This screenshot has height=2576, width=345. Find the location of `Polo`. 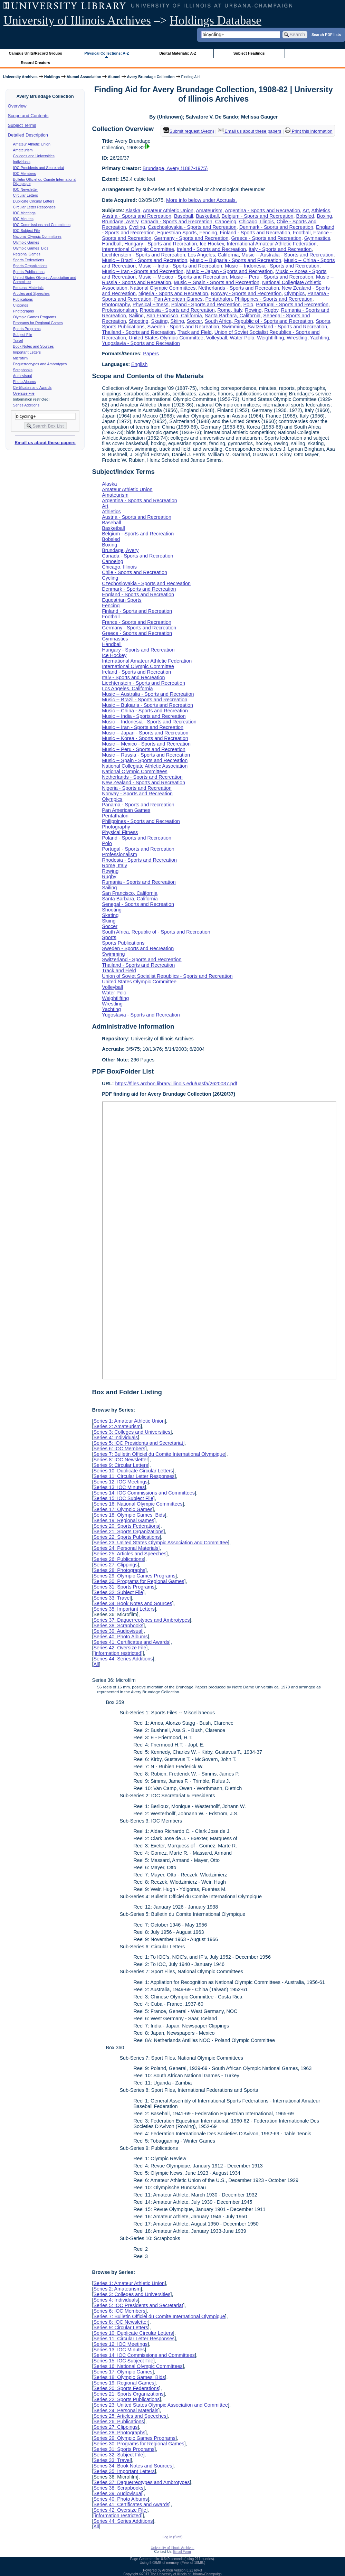

Polo is located at coordinates (248, 304).